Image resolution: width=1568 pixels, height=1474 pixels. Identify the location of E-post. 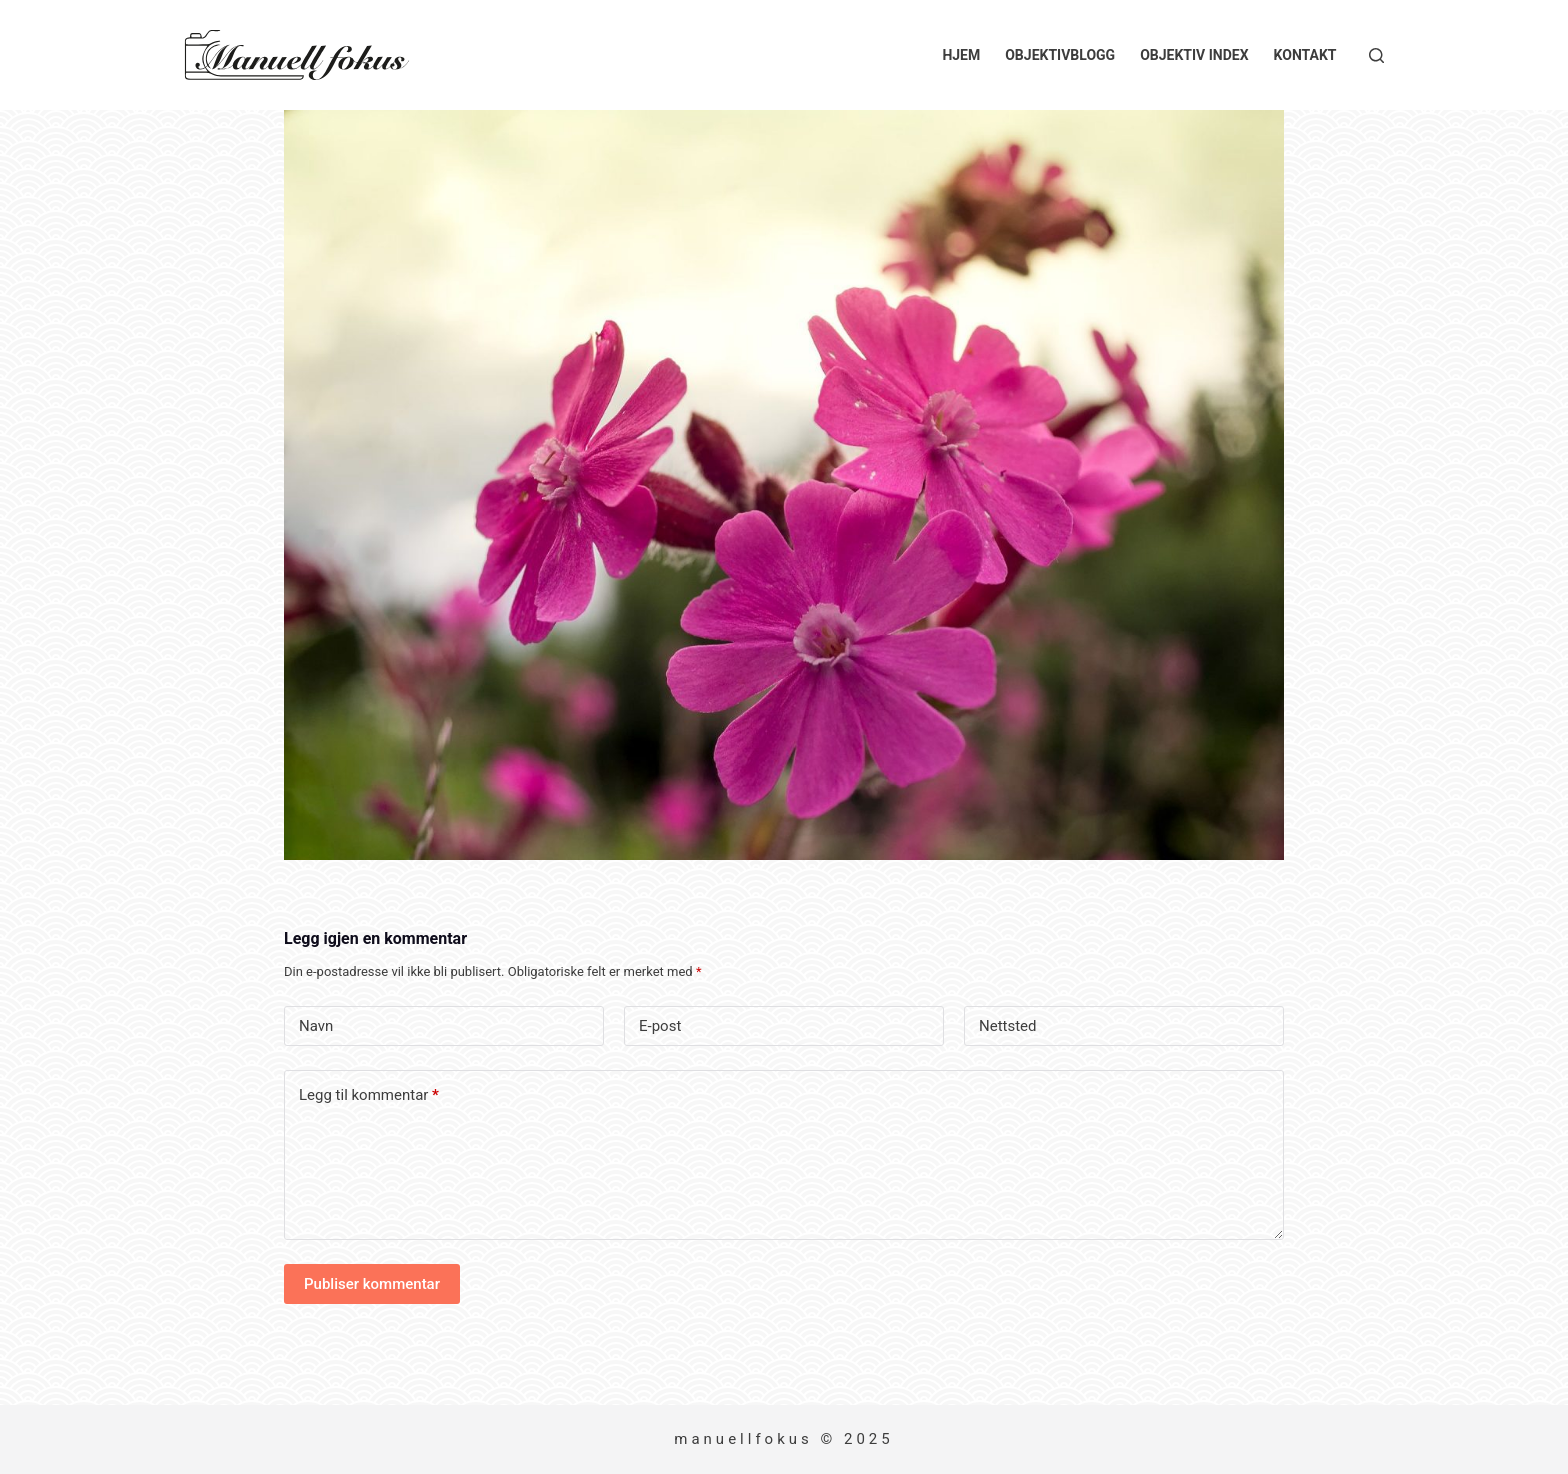
(660, 1026).